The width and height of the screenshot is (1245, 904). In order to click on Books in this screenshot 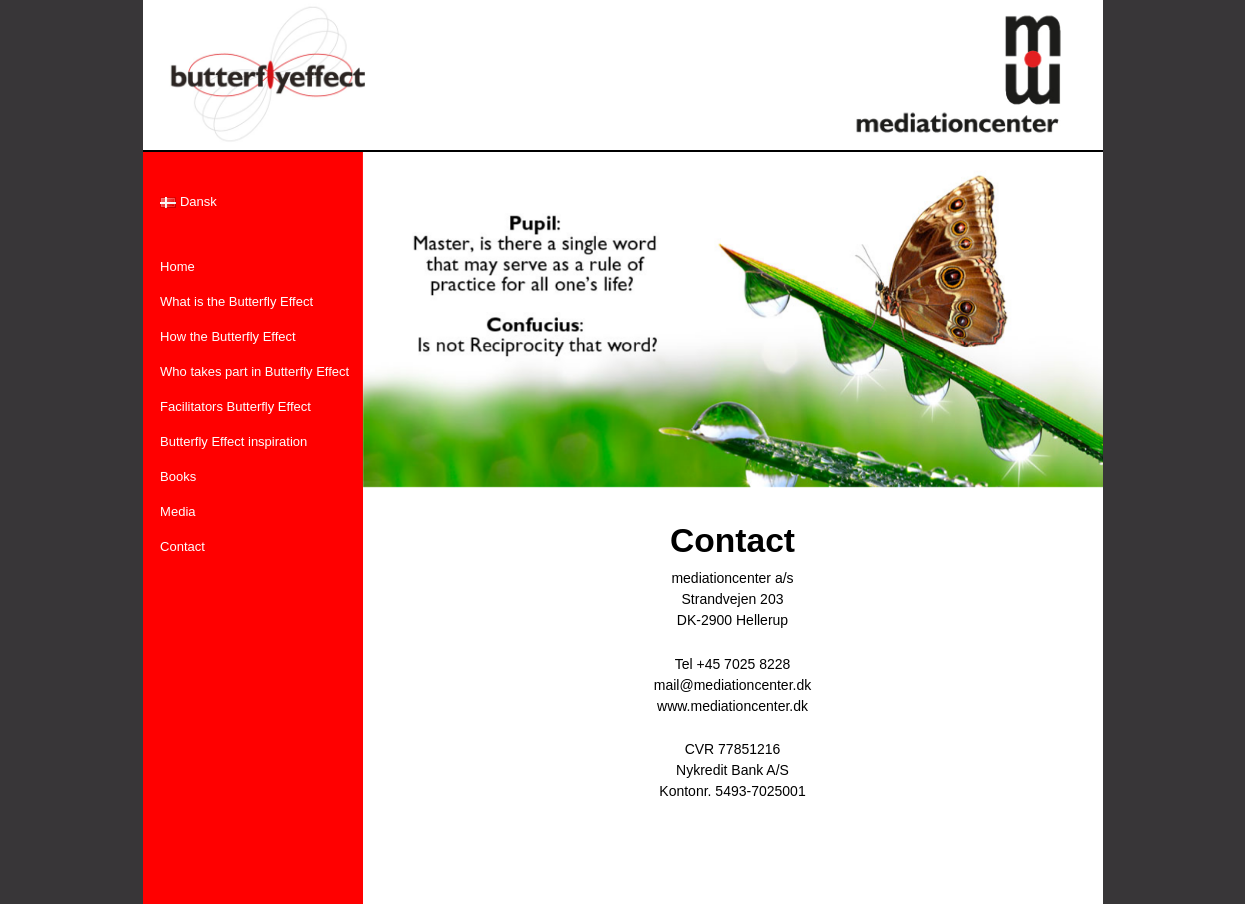, I will do `click(178, 476)`.